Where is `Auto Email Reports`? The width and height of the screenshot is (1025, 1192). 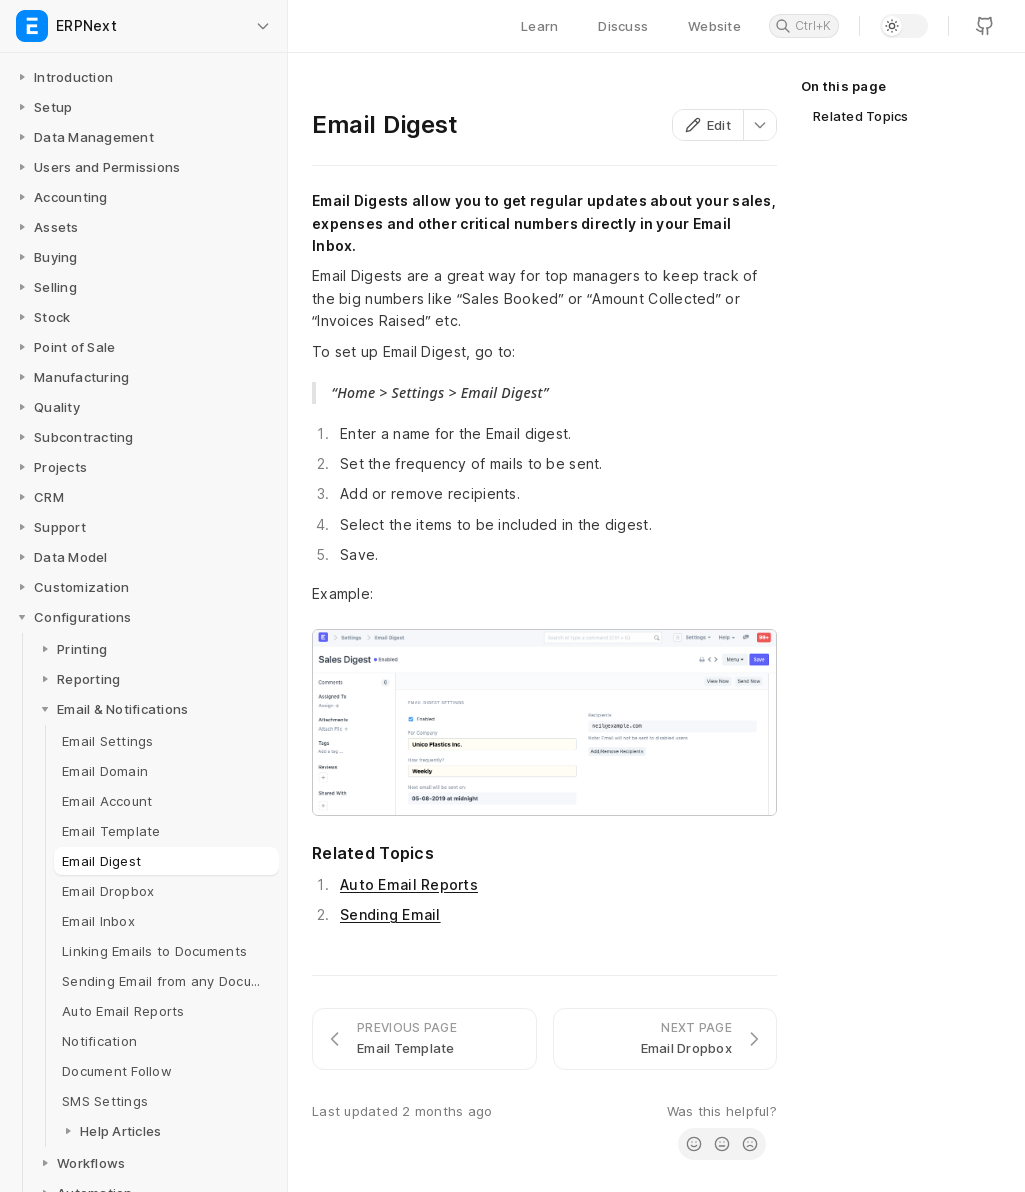 Auto Email Reports is located at coordinates (409, 884).